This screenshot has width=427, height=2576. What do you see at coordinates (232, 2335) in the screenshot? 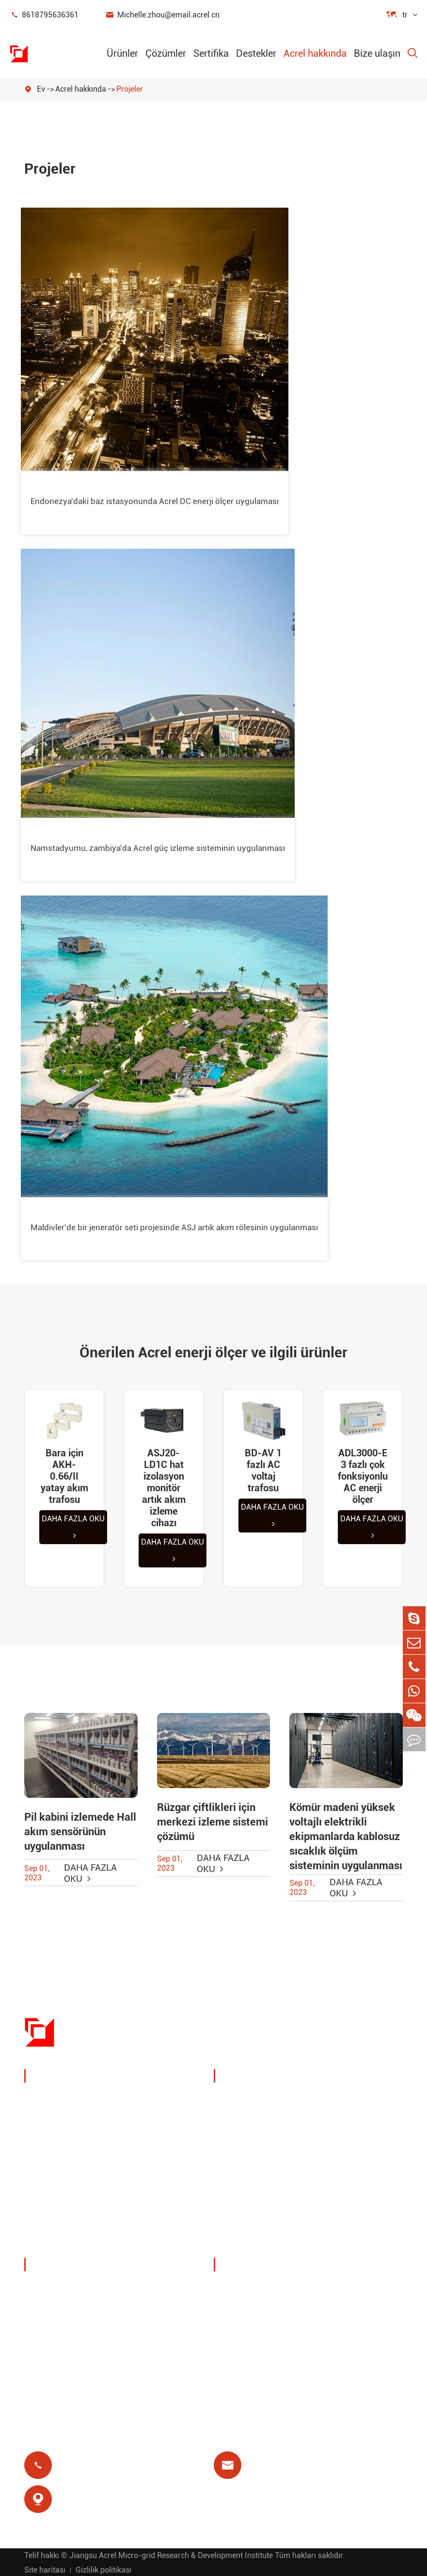
I see `Sss` at bounding box center [232, 2335].